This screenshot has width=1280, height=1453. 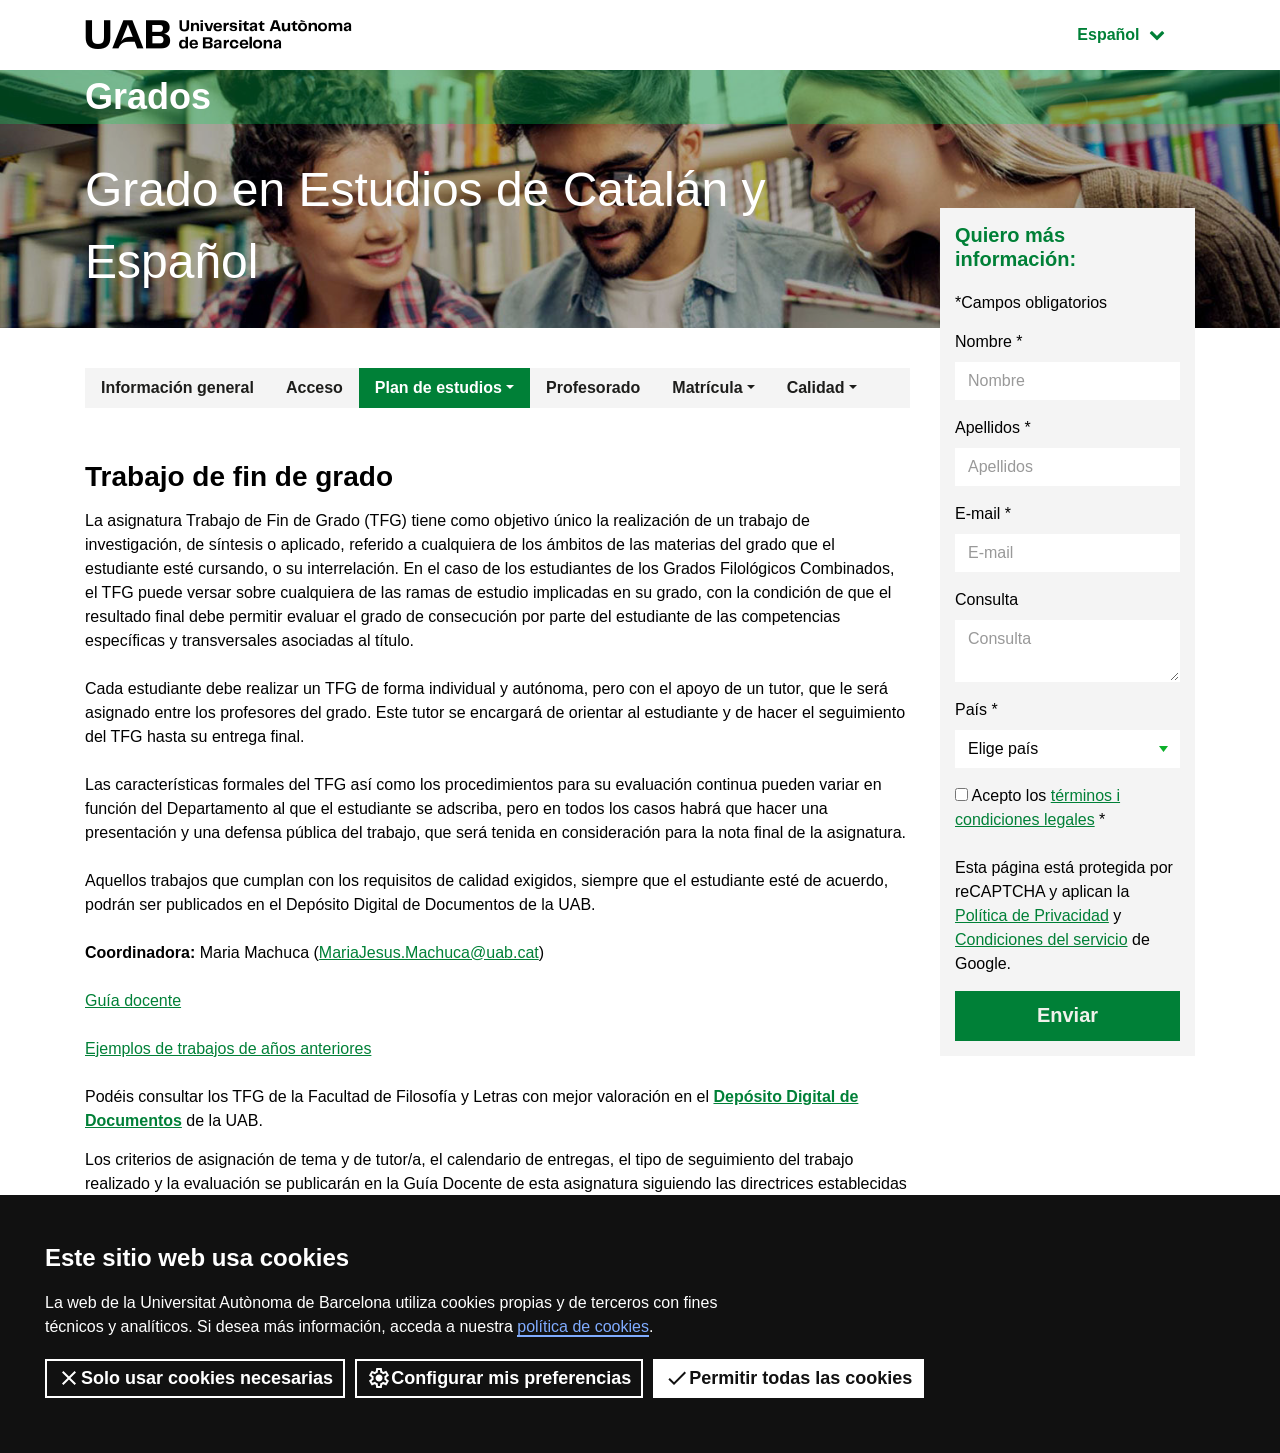 What do you see at coordinates (1067, 1015) in the screenshot?
I see `Enviar` at bounding box center [1067, 1015].